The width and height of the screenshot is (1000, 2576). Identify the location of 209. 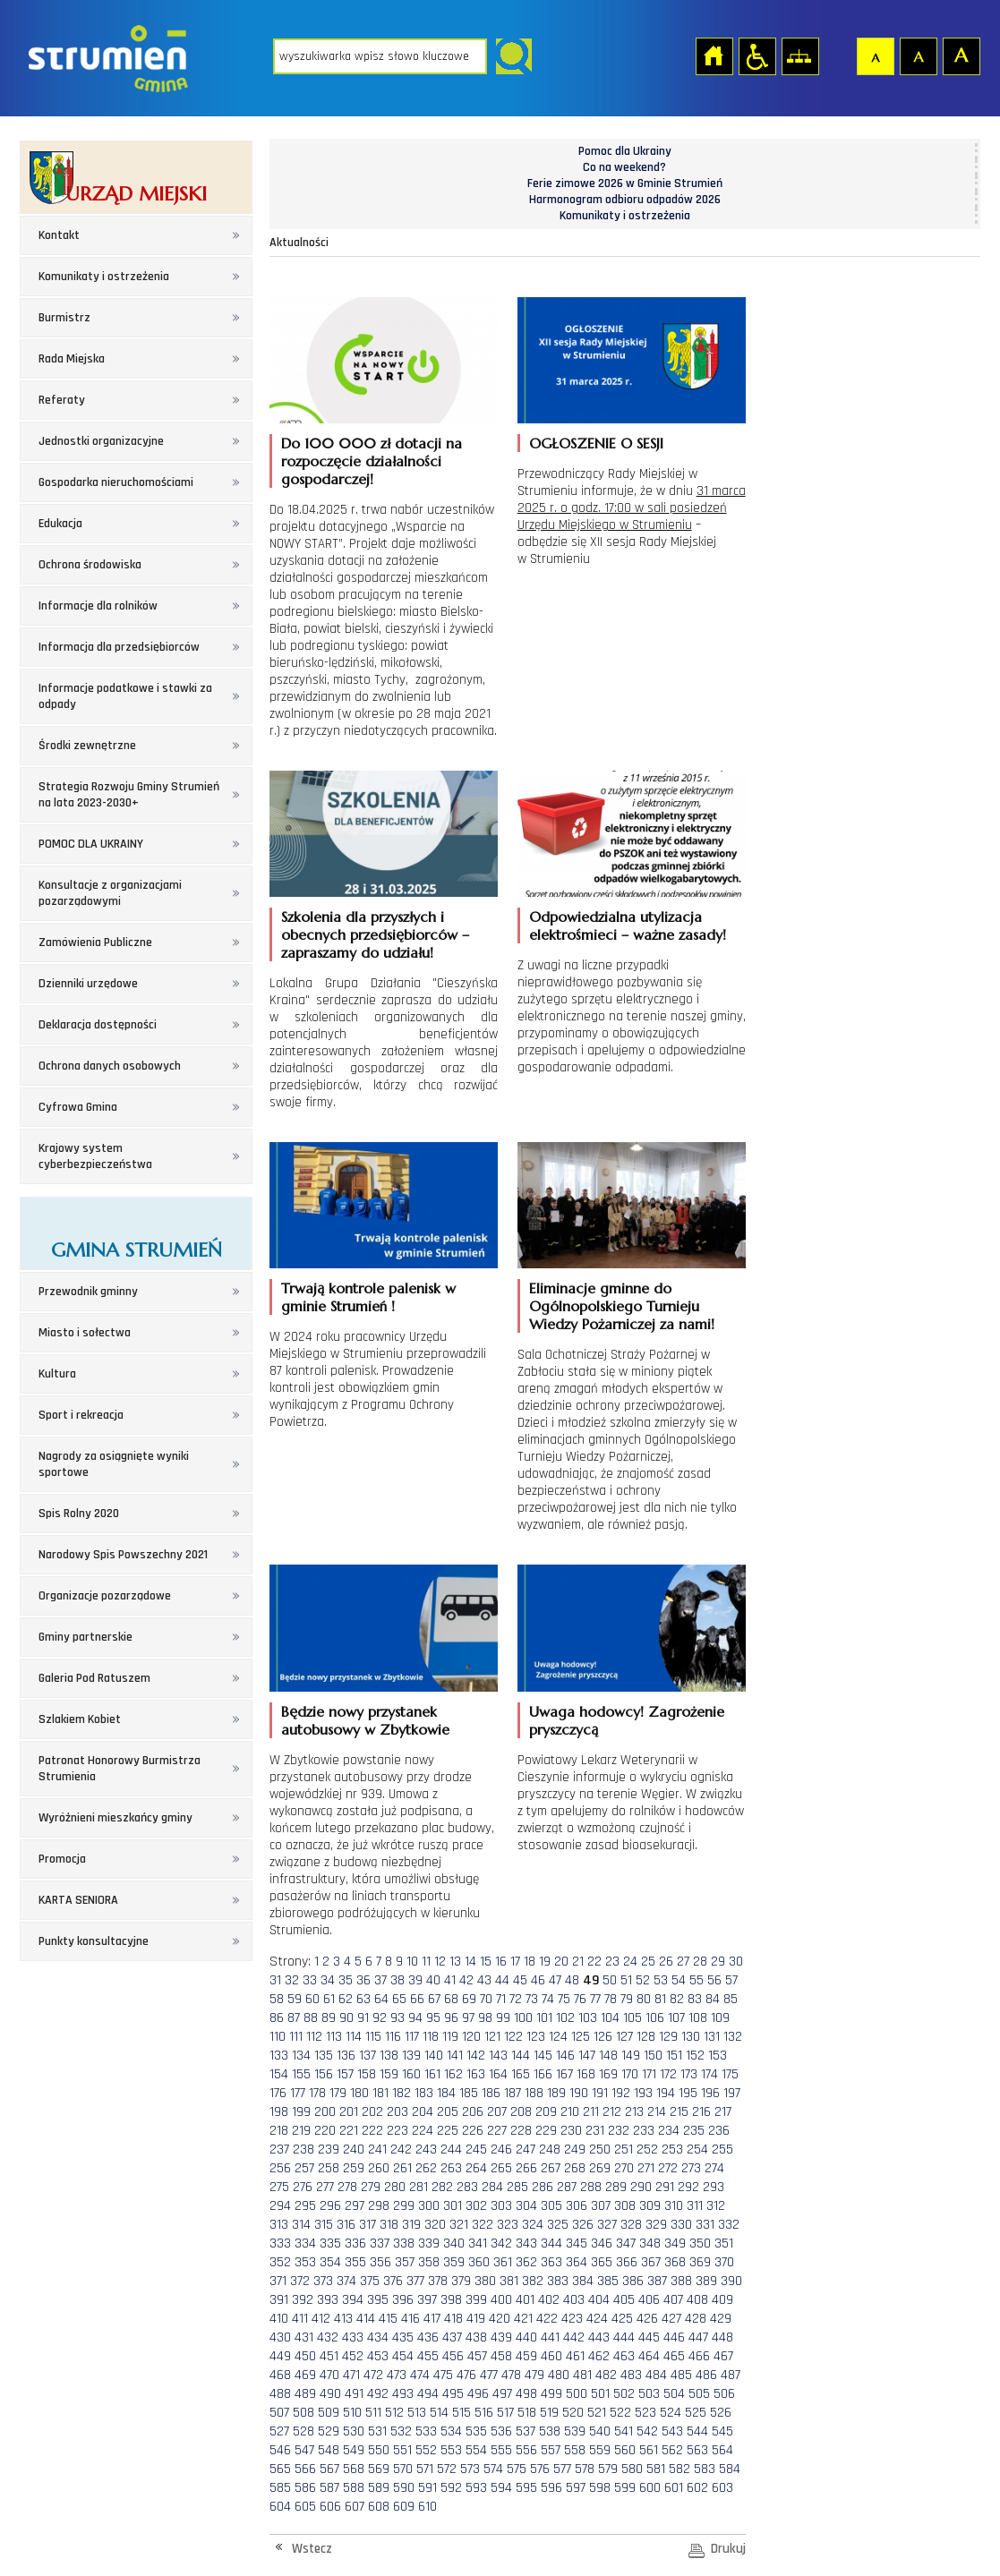
(546, 2112).